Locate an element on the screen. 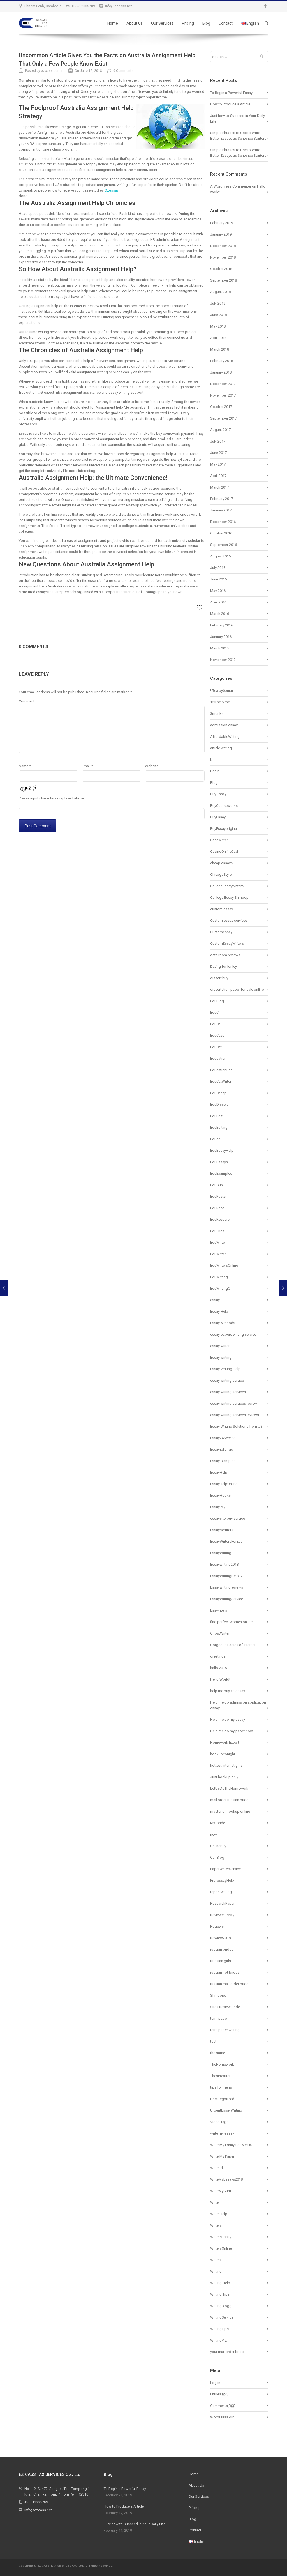  essay is located at coordinates (215, 1300).